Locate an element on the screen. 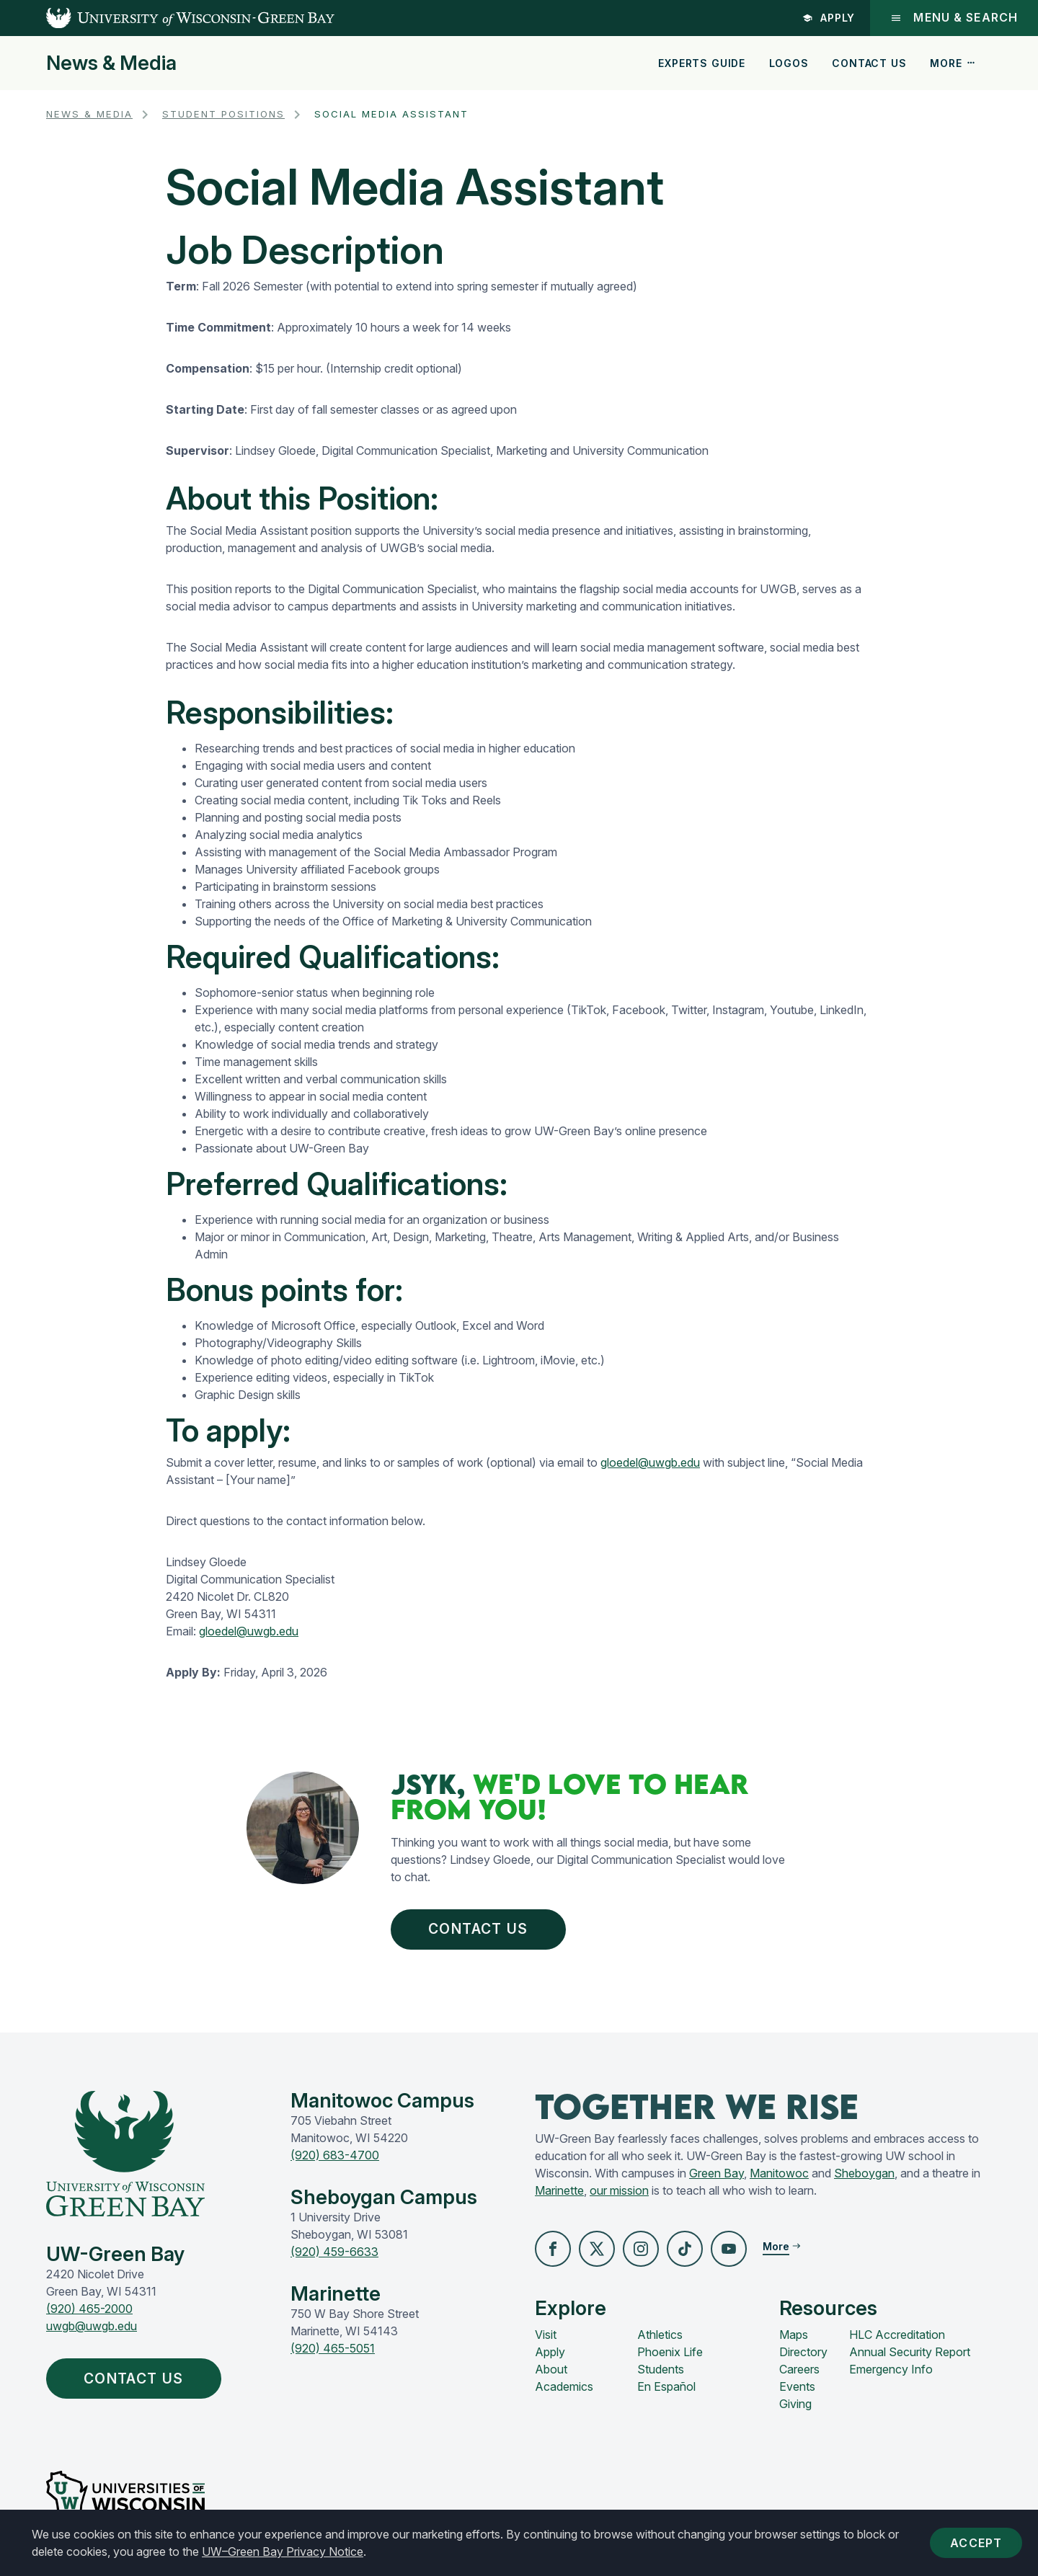 This screenshot has height=2576, width=1038. Manitowoc is located at coordinates (779, 2173).